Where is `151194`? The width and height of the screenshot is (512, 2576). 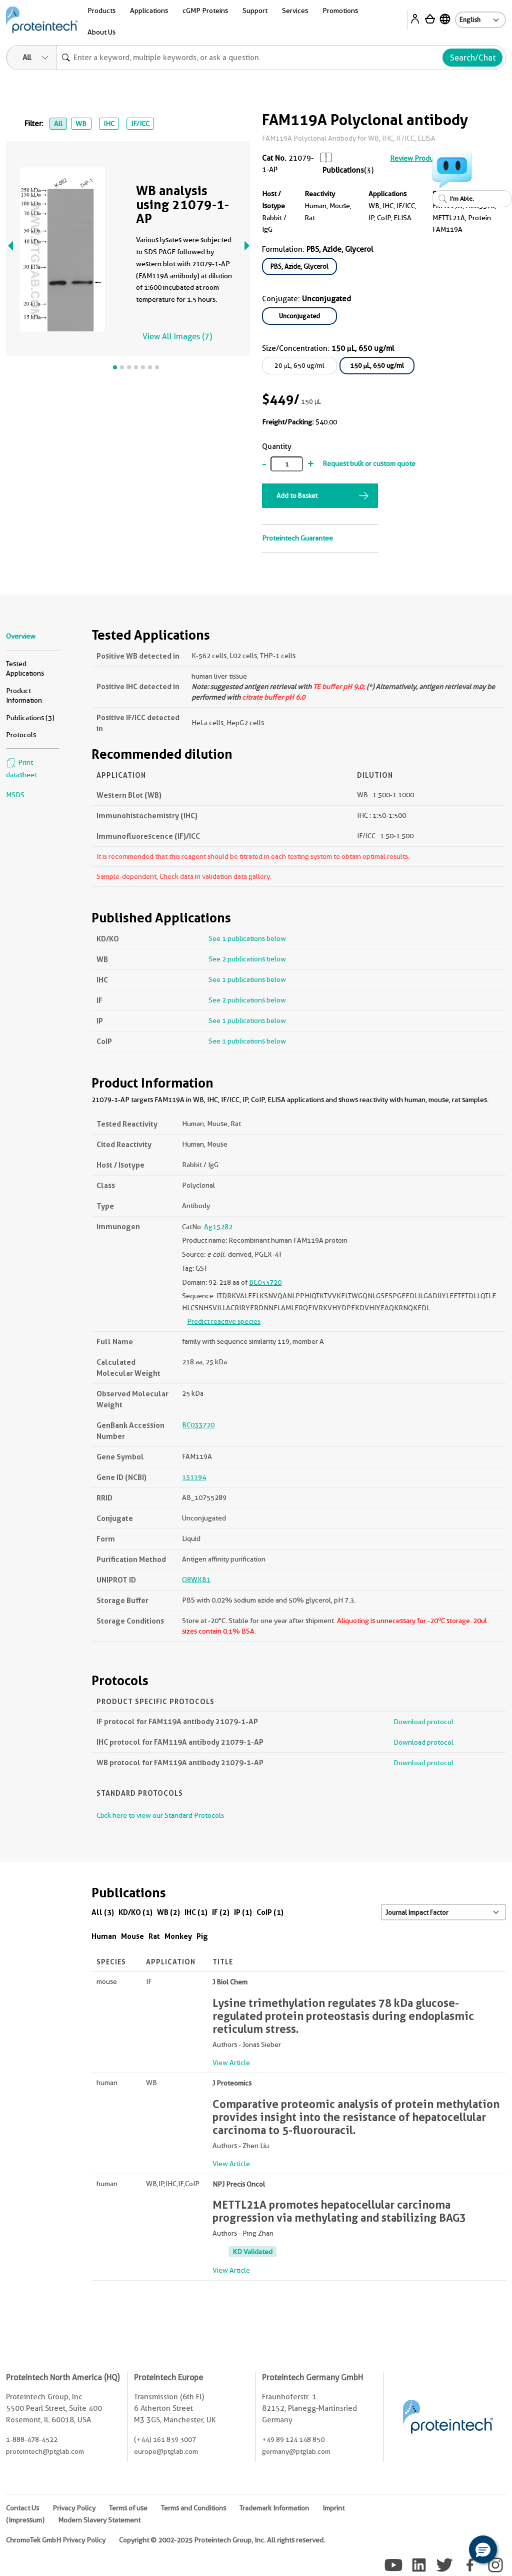
151194 is located at coordinates (194, 1477).